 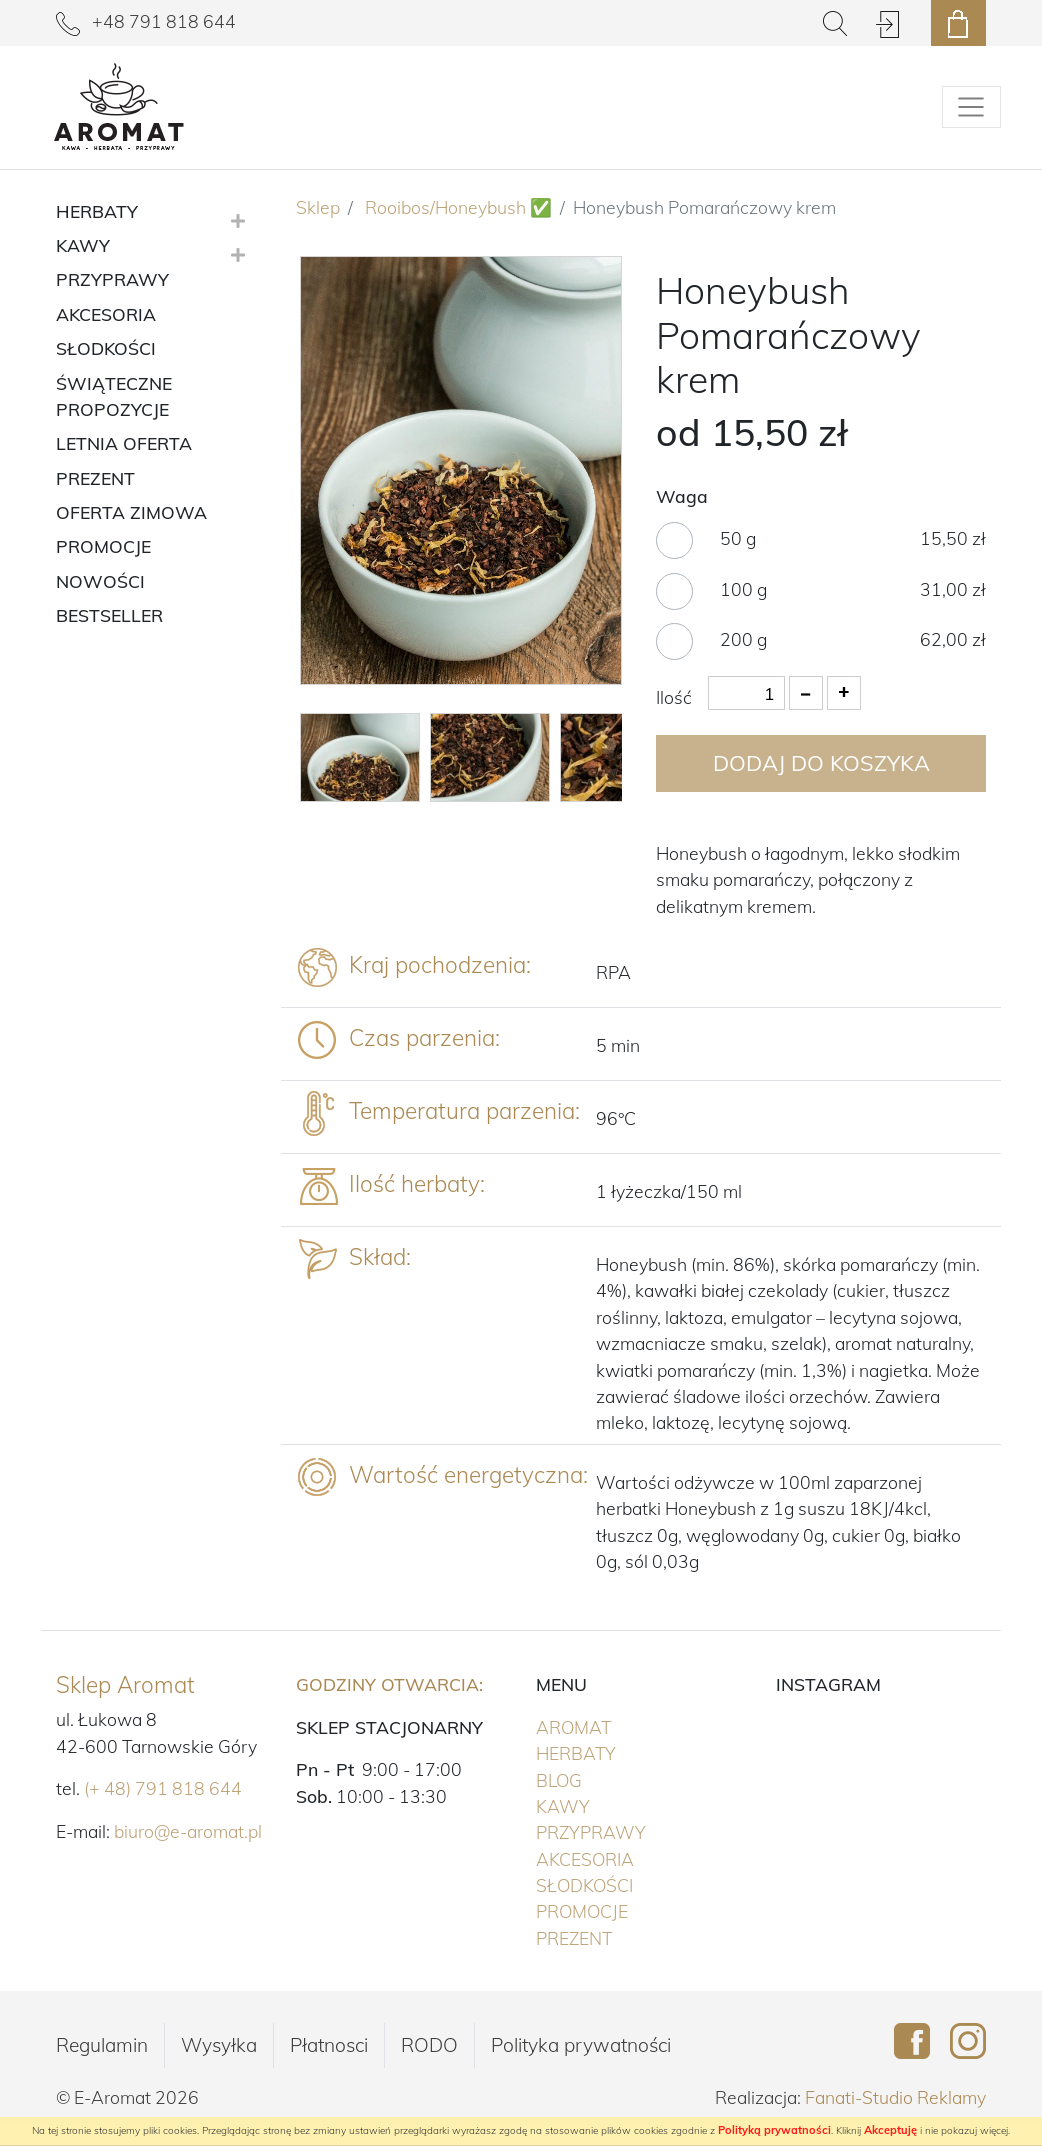 I want to click on Kawy, so click(x=604, y=1805).